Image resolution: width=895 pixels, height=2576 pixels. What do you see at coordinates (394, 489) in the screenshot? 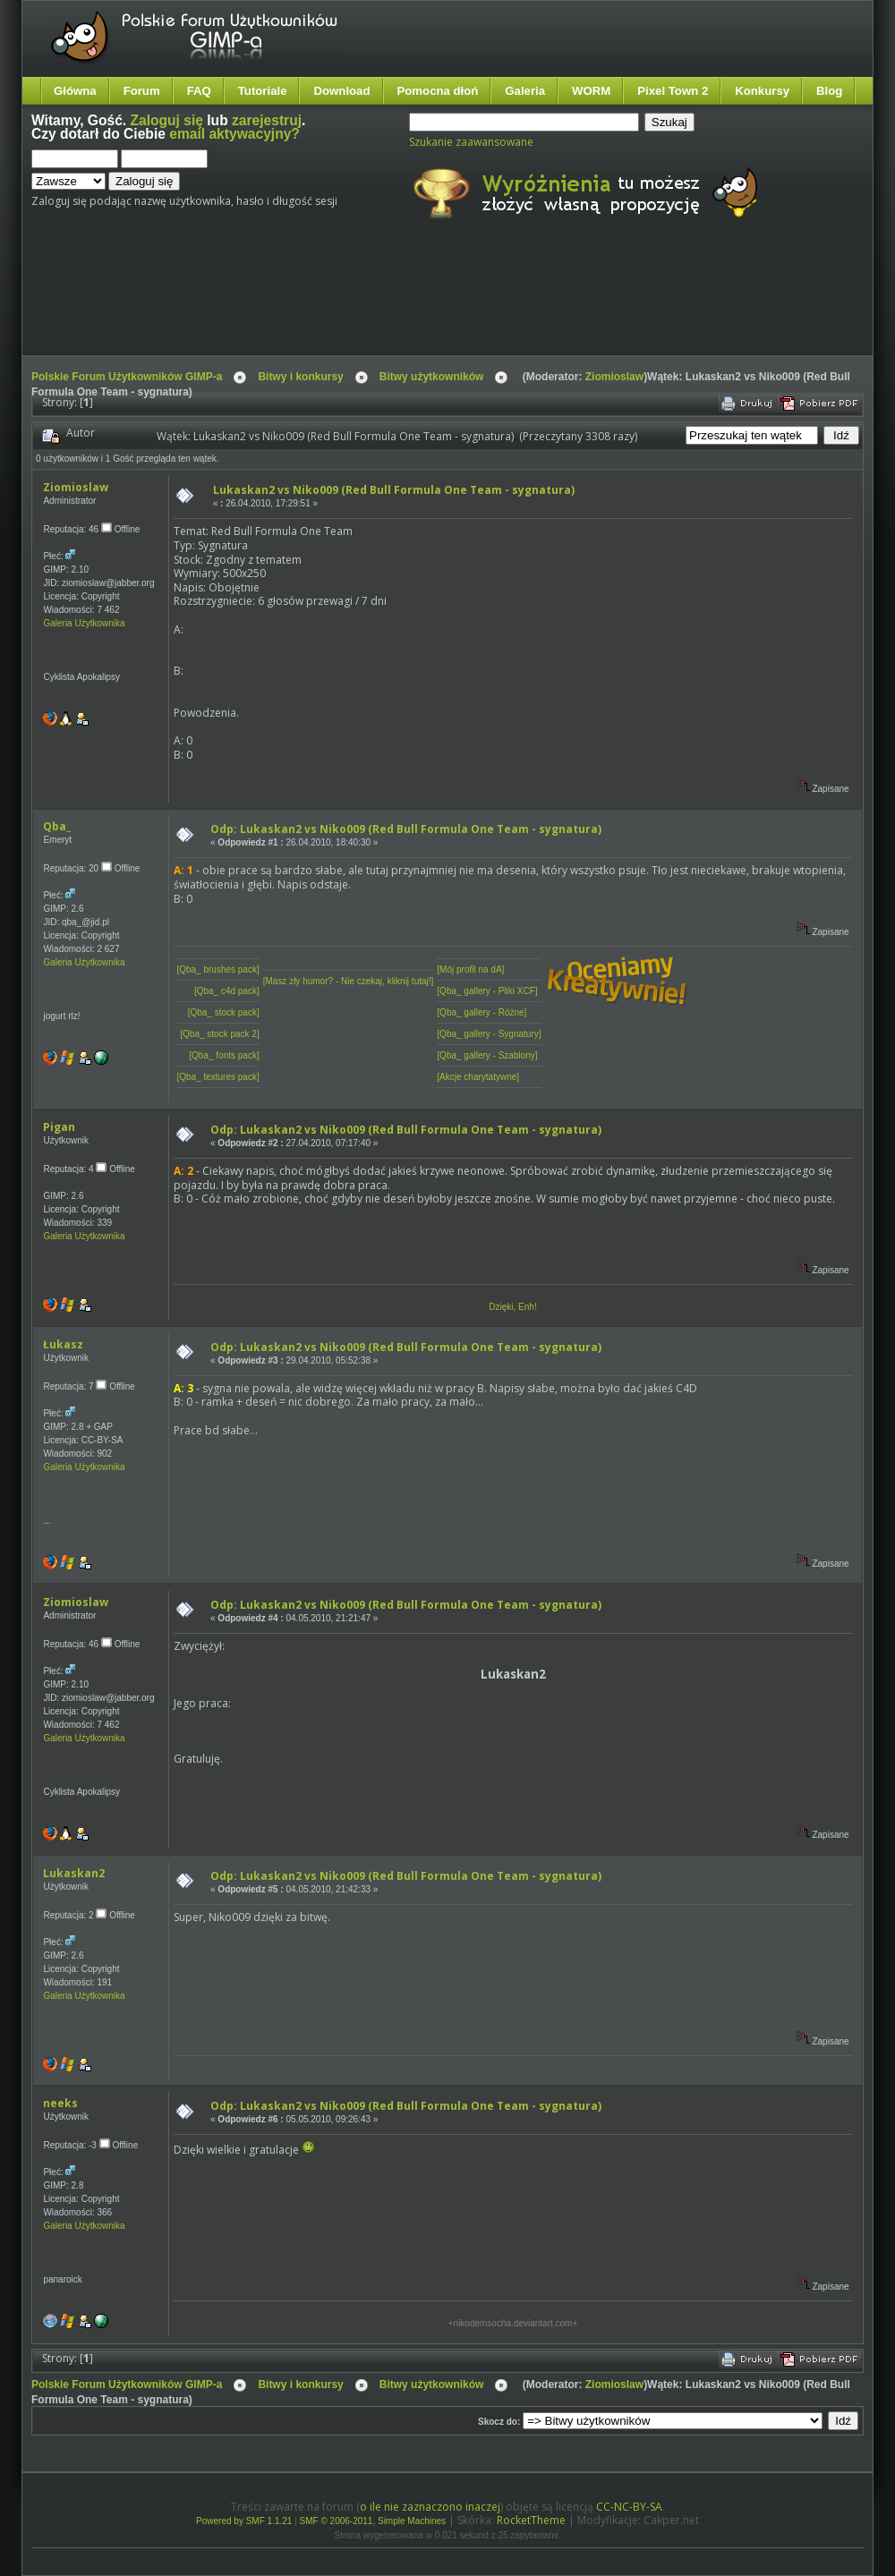
I see `Lukaskan2 vs Niko009 (Red Bull Formula One Team - sygnatura)` at bounding box center [394, 489].